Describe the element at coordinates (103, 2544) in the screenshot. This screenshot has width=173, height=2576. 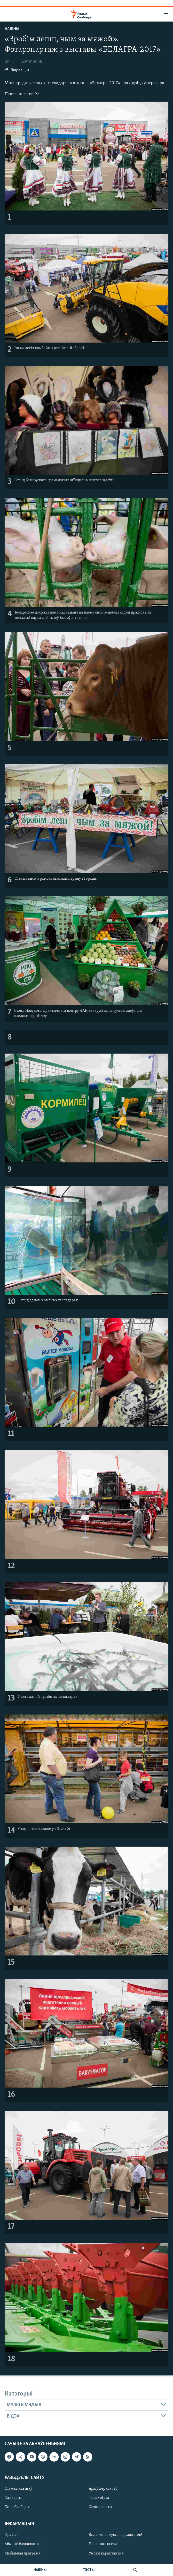
I see `Нашы кантакты` at that location.